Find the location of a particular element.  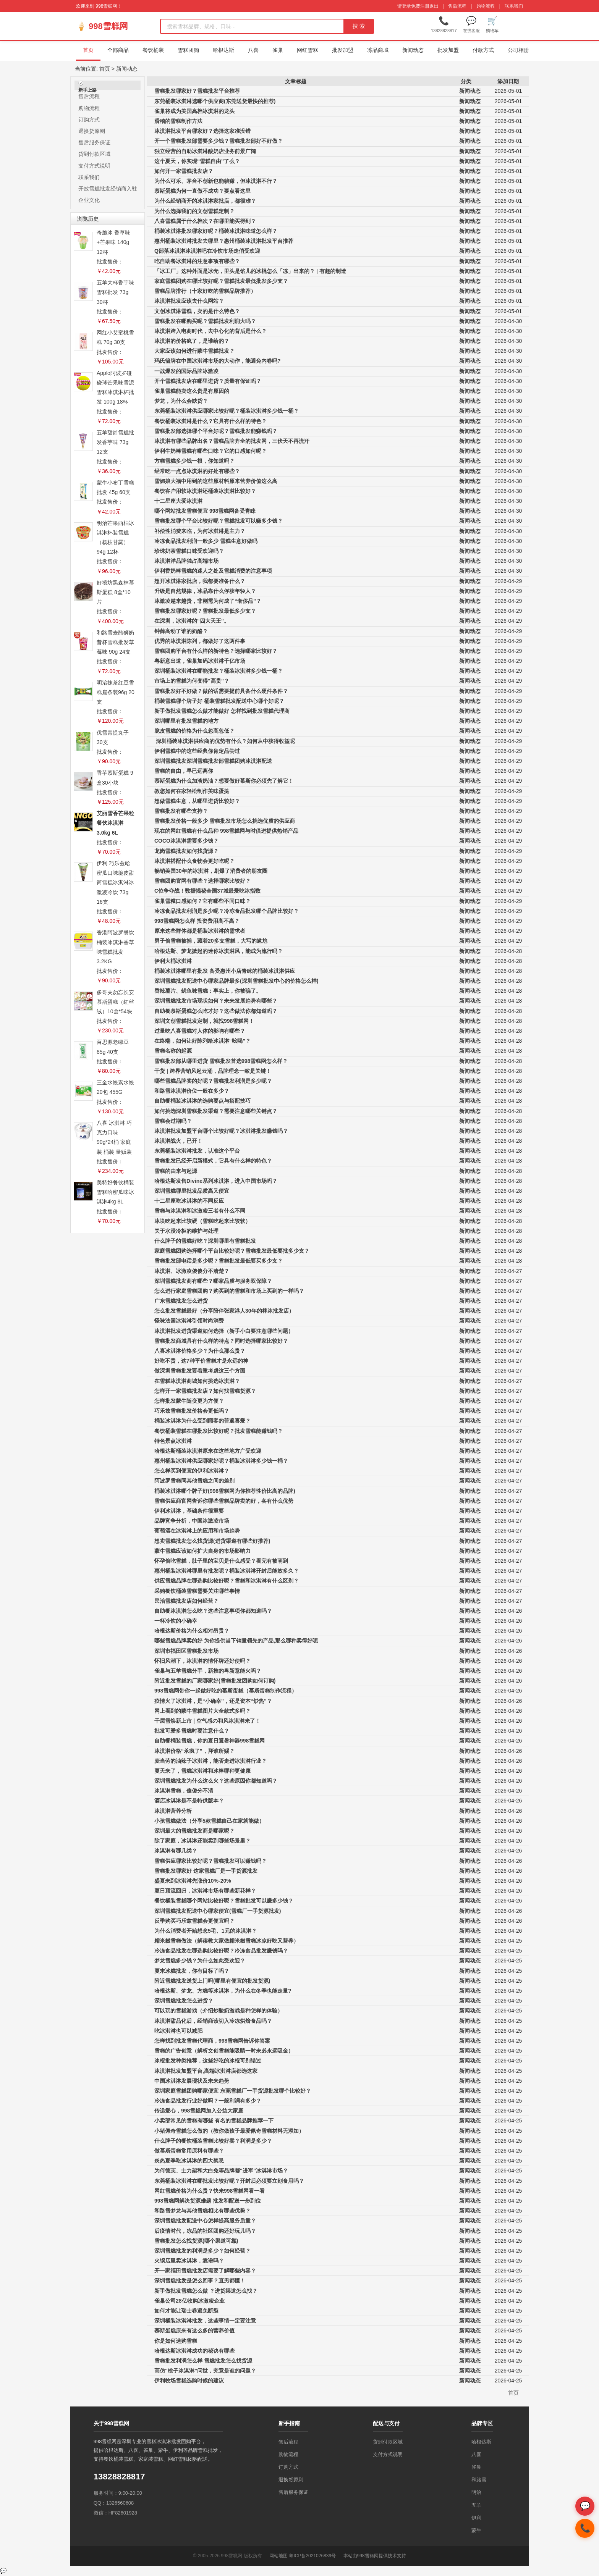

付款方式 is located at coordinates (483, 50).